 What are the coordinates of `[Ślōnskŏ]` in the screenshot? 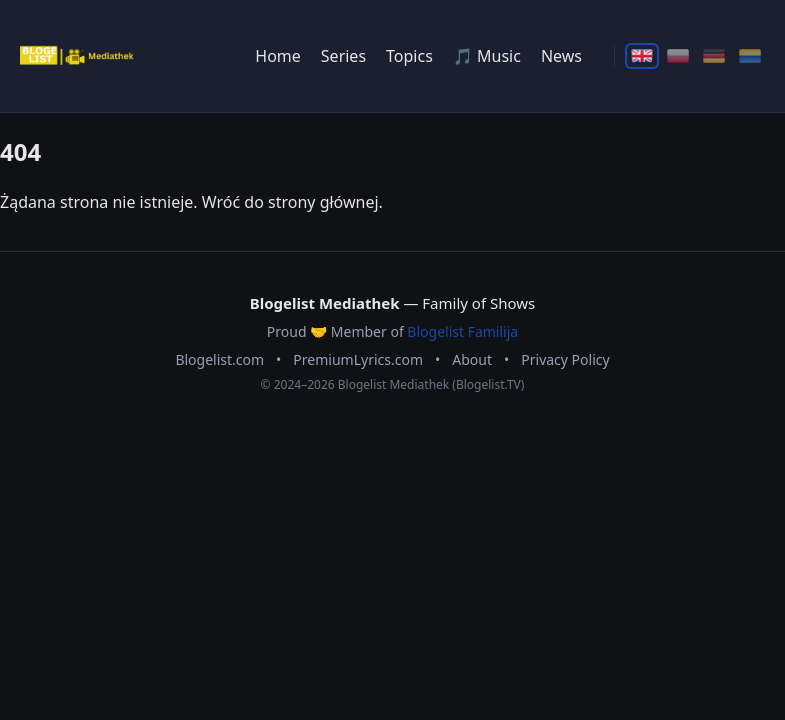 It's located at (750, 56).